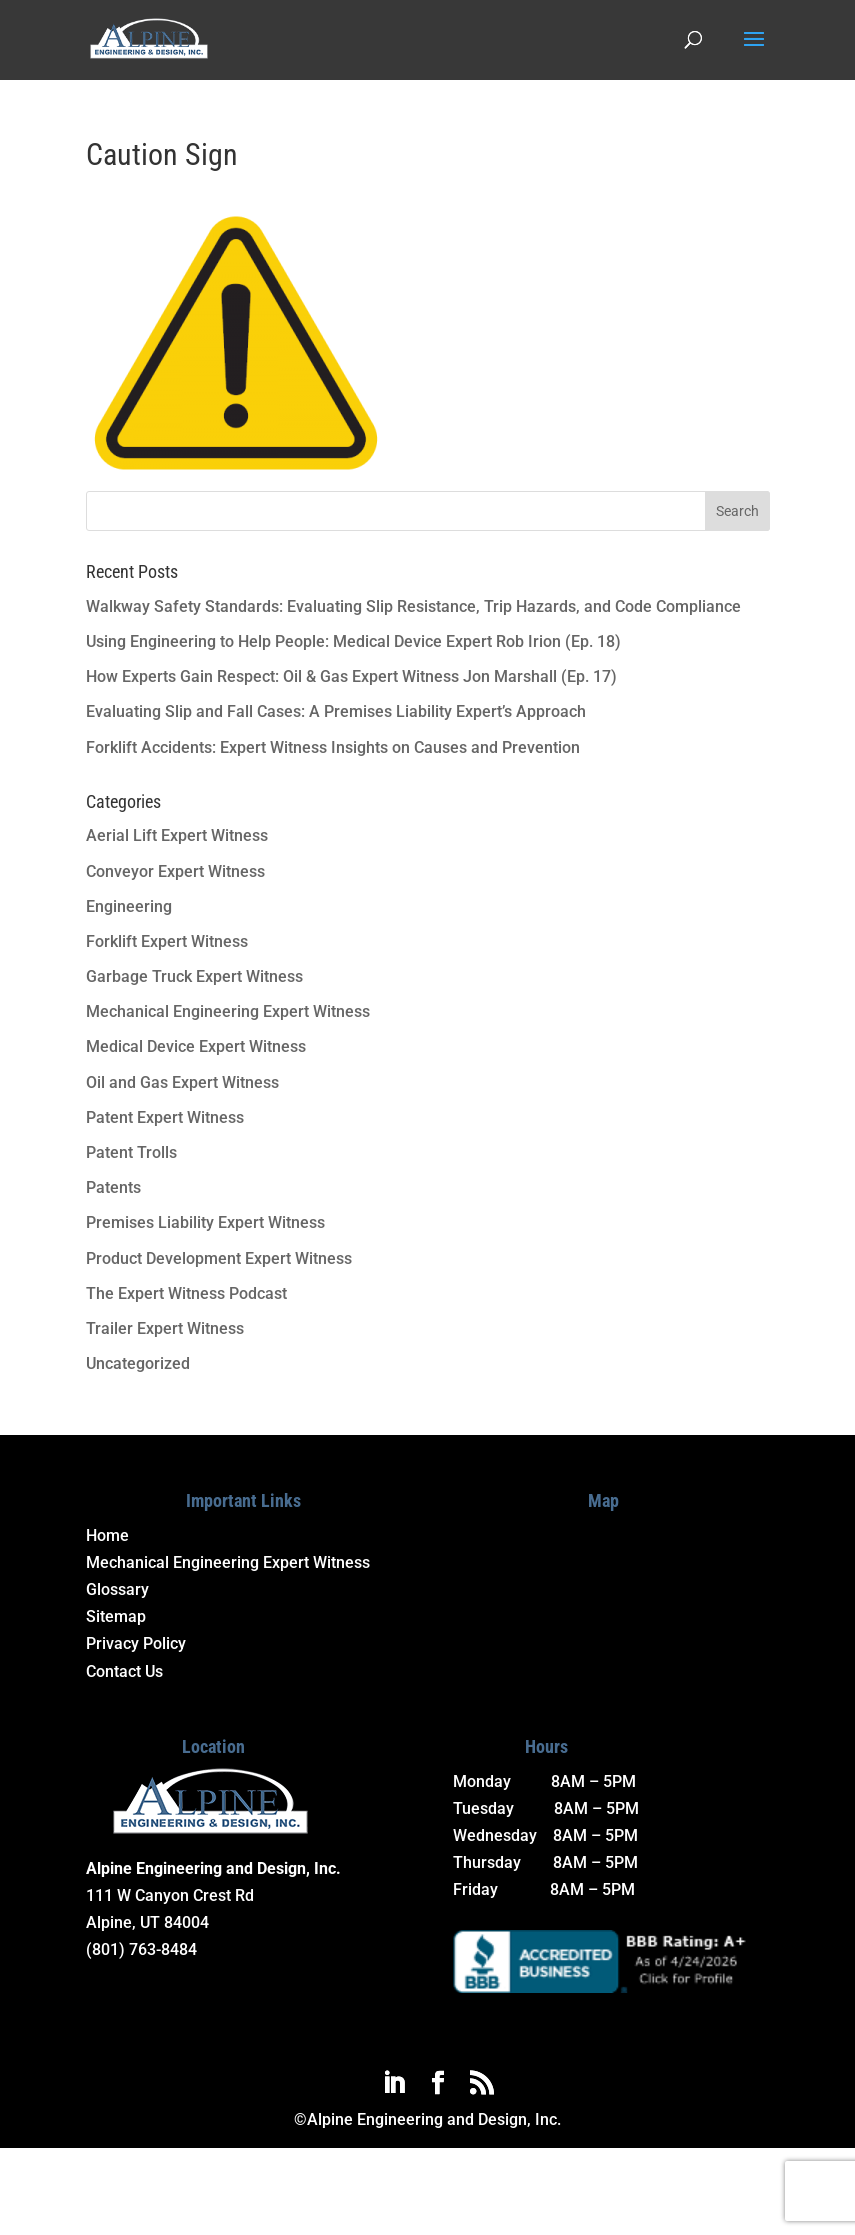 The width and height of the screenshot is (855, 2235). I want to click on Contact Us, so click(124, 1671).